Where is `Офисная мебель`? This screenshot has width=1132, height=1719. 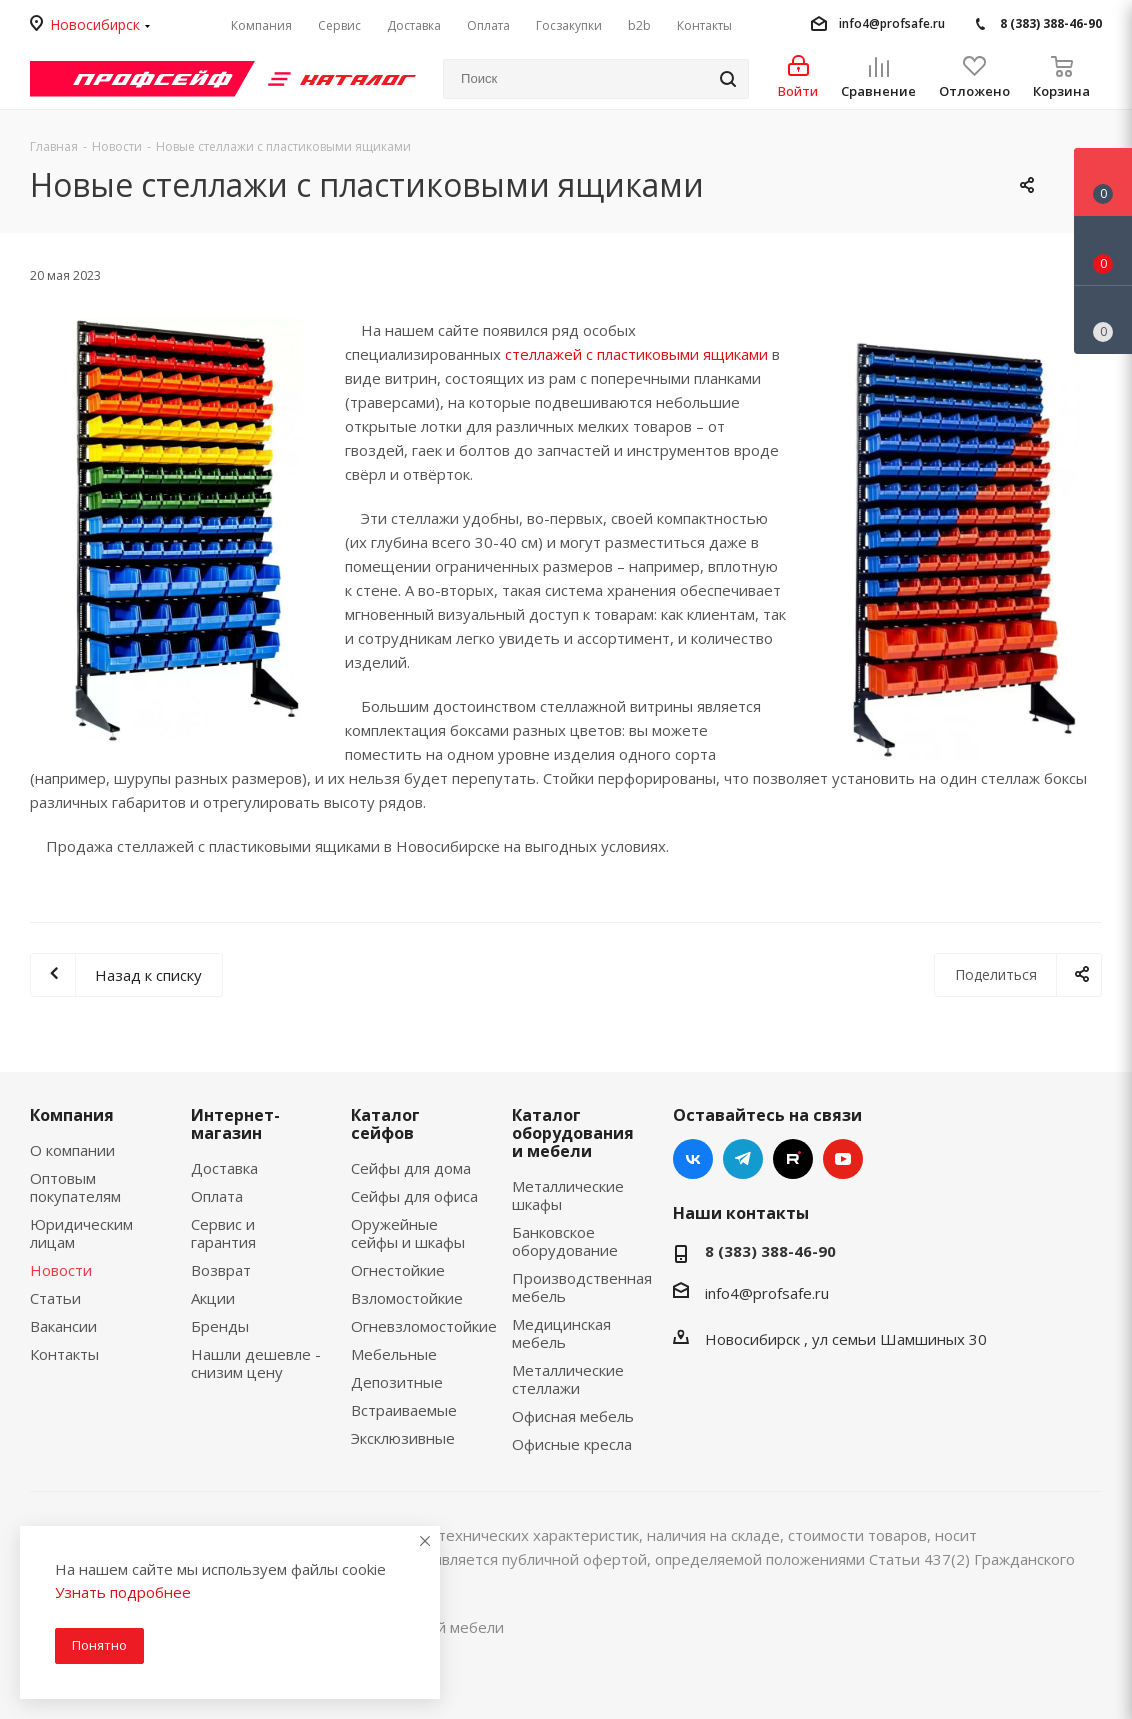 Офисная мебель is located at coordinates (573, 1416).